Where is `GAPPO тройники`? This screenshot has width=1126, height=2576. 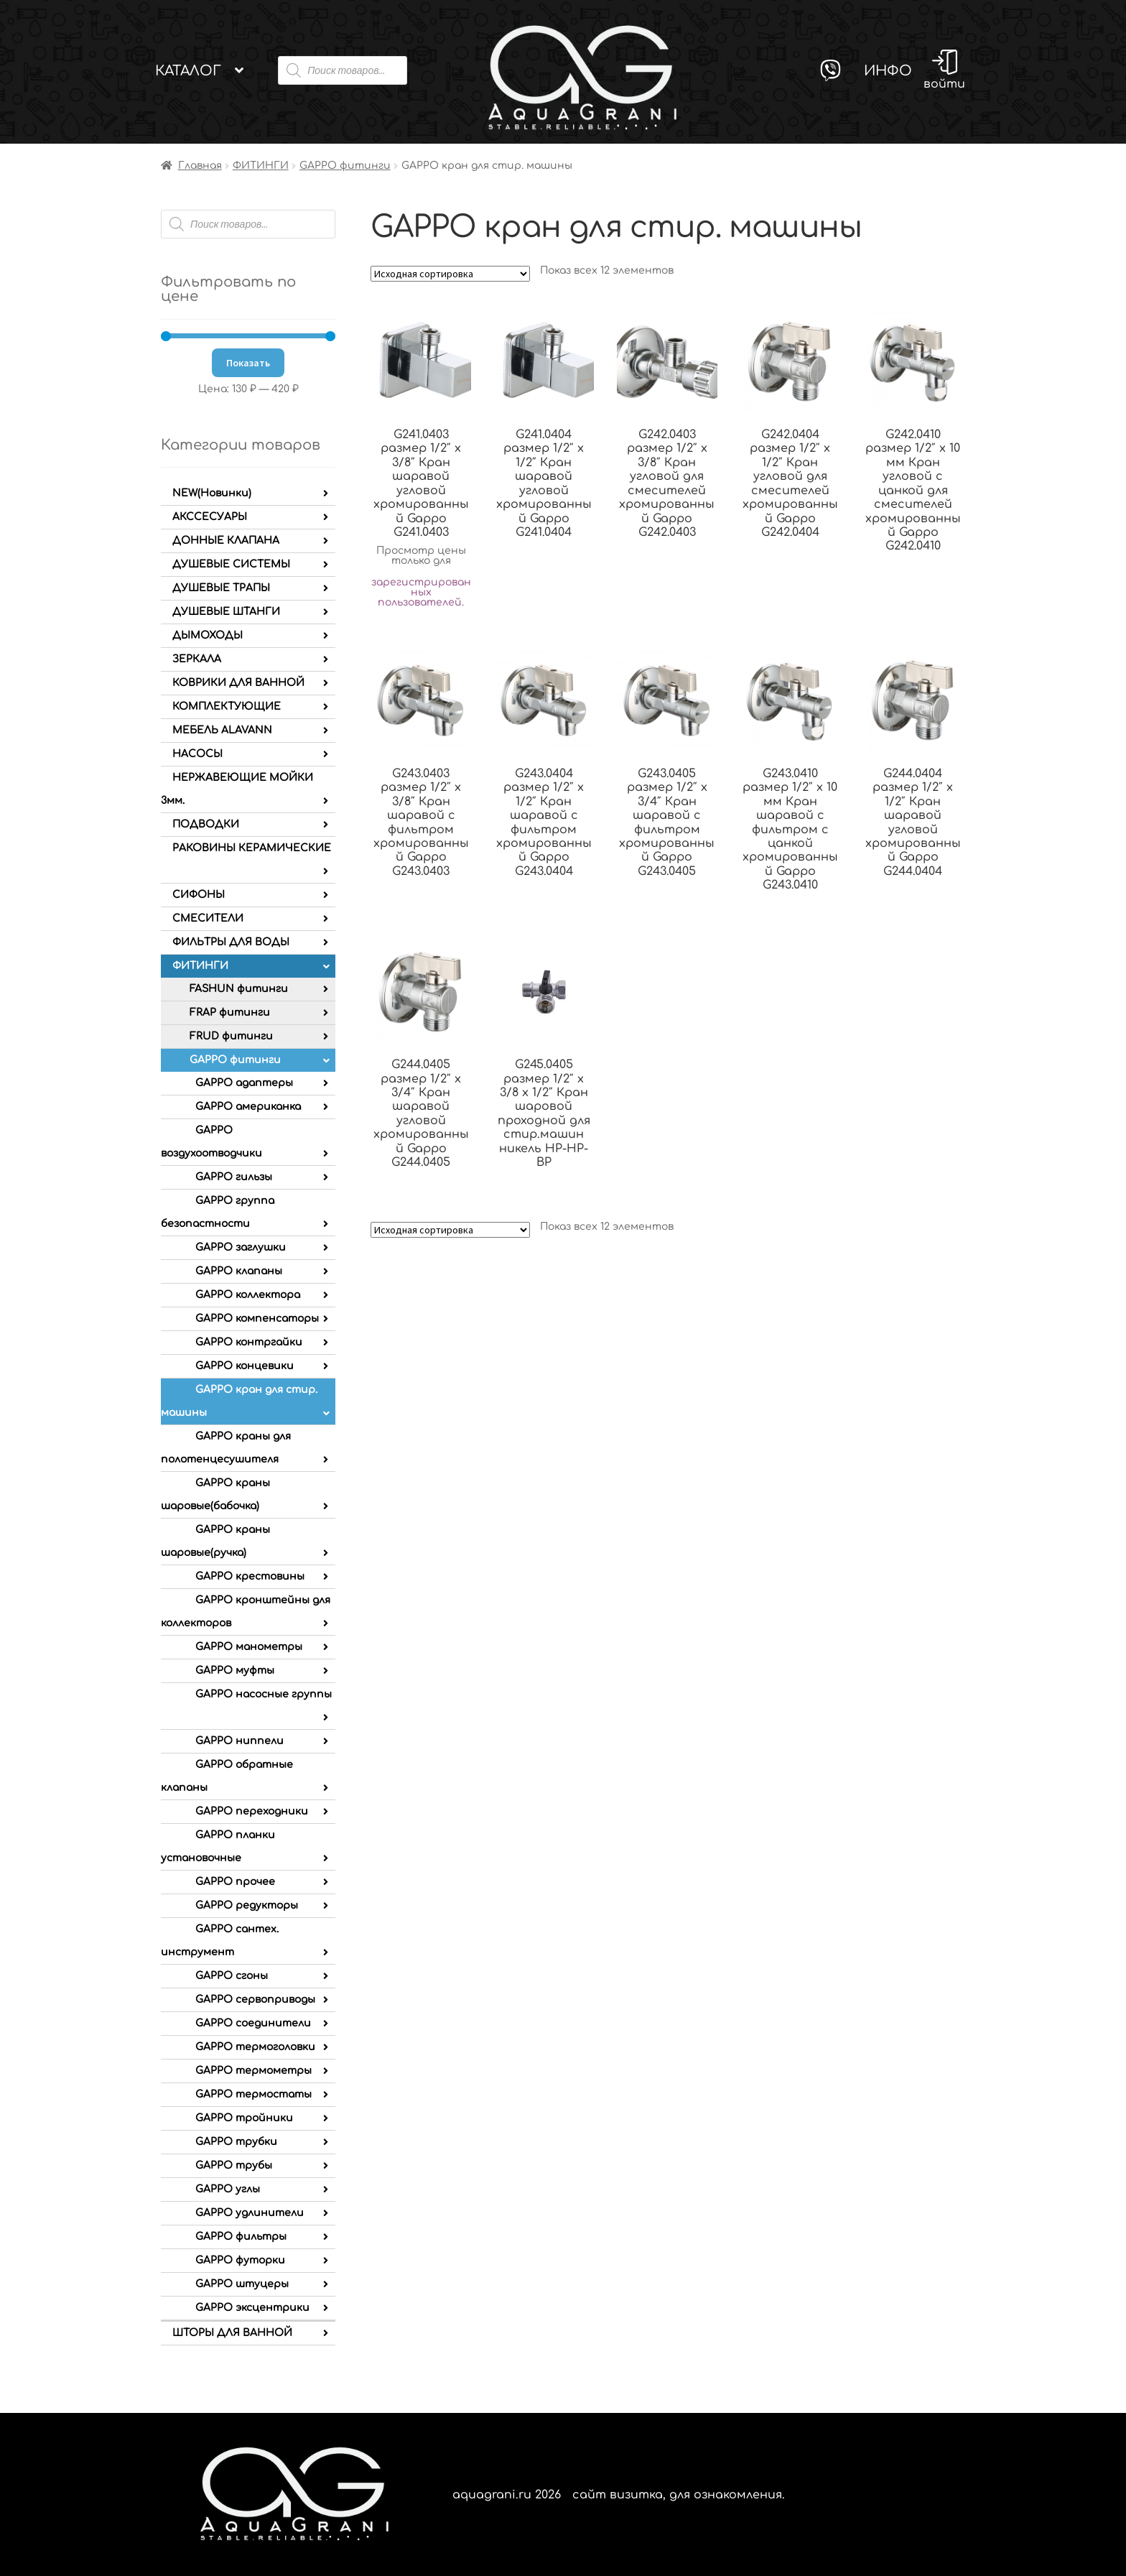
GAPPO тройники is located at coordinates (244, 2118).